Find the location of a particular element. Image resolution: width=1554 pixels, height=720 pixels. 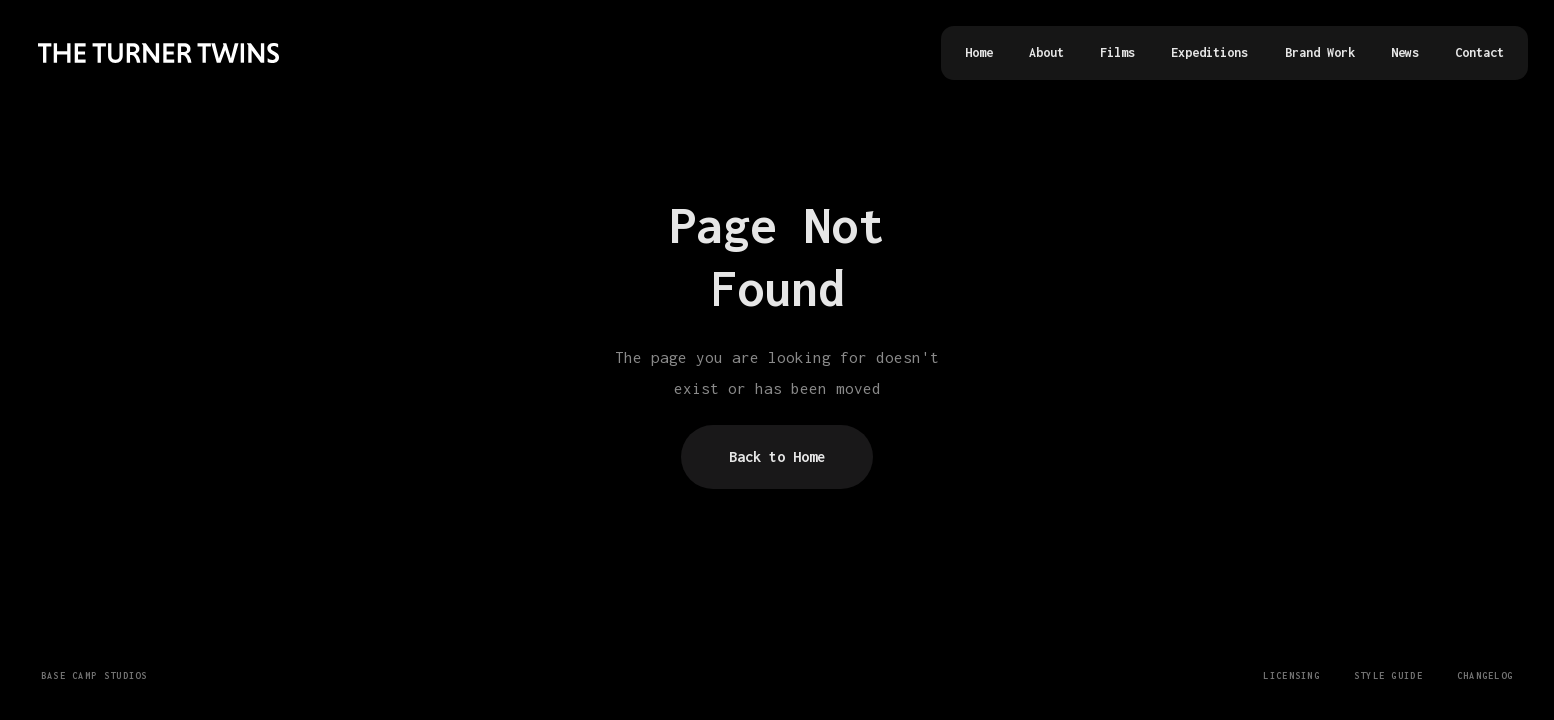

Licensing is located at coordinates (1291, 675).